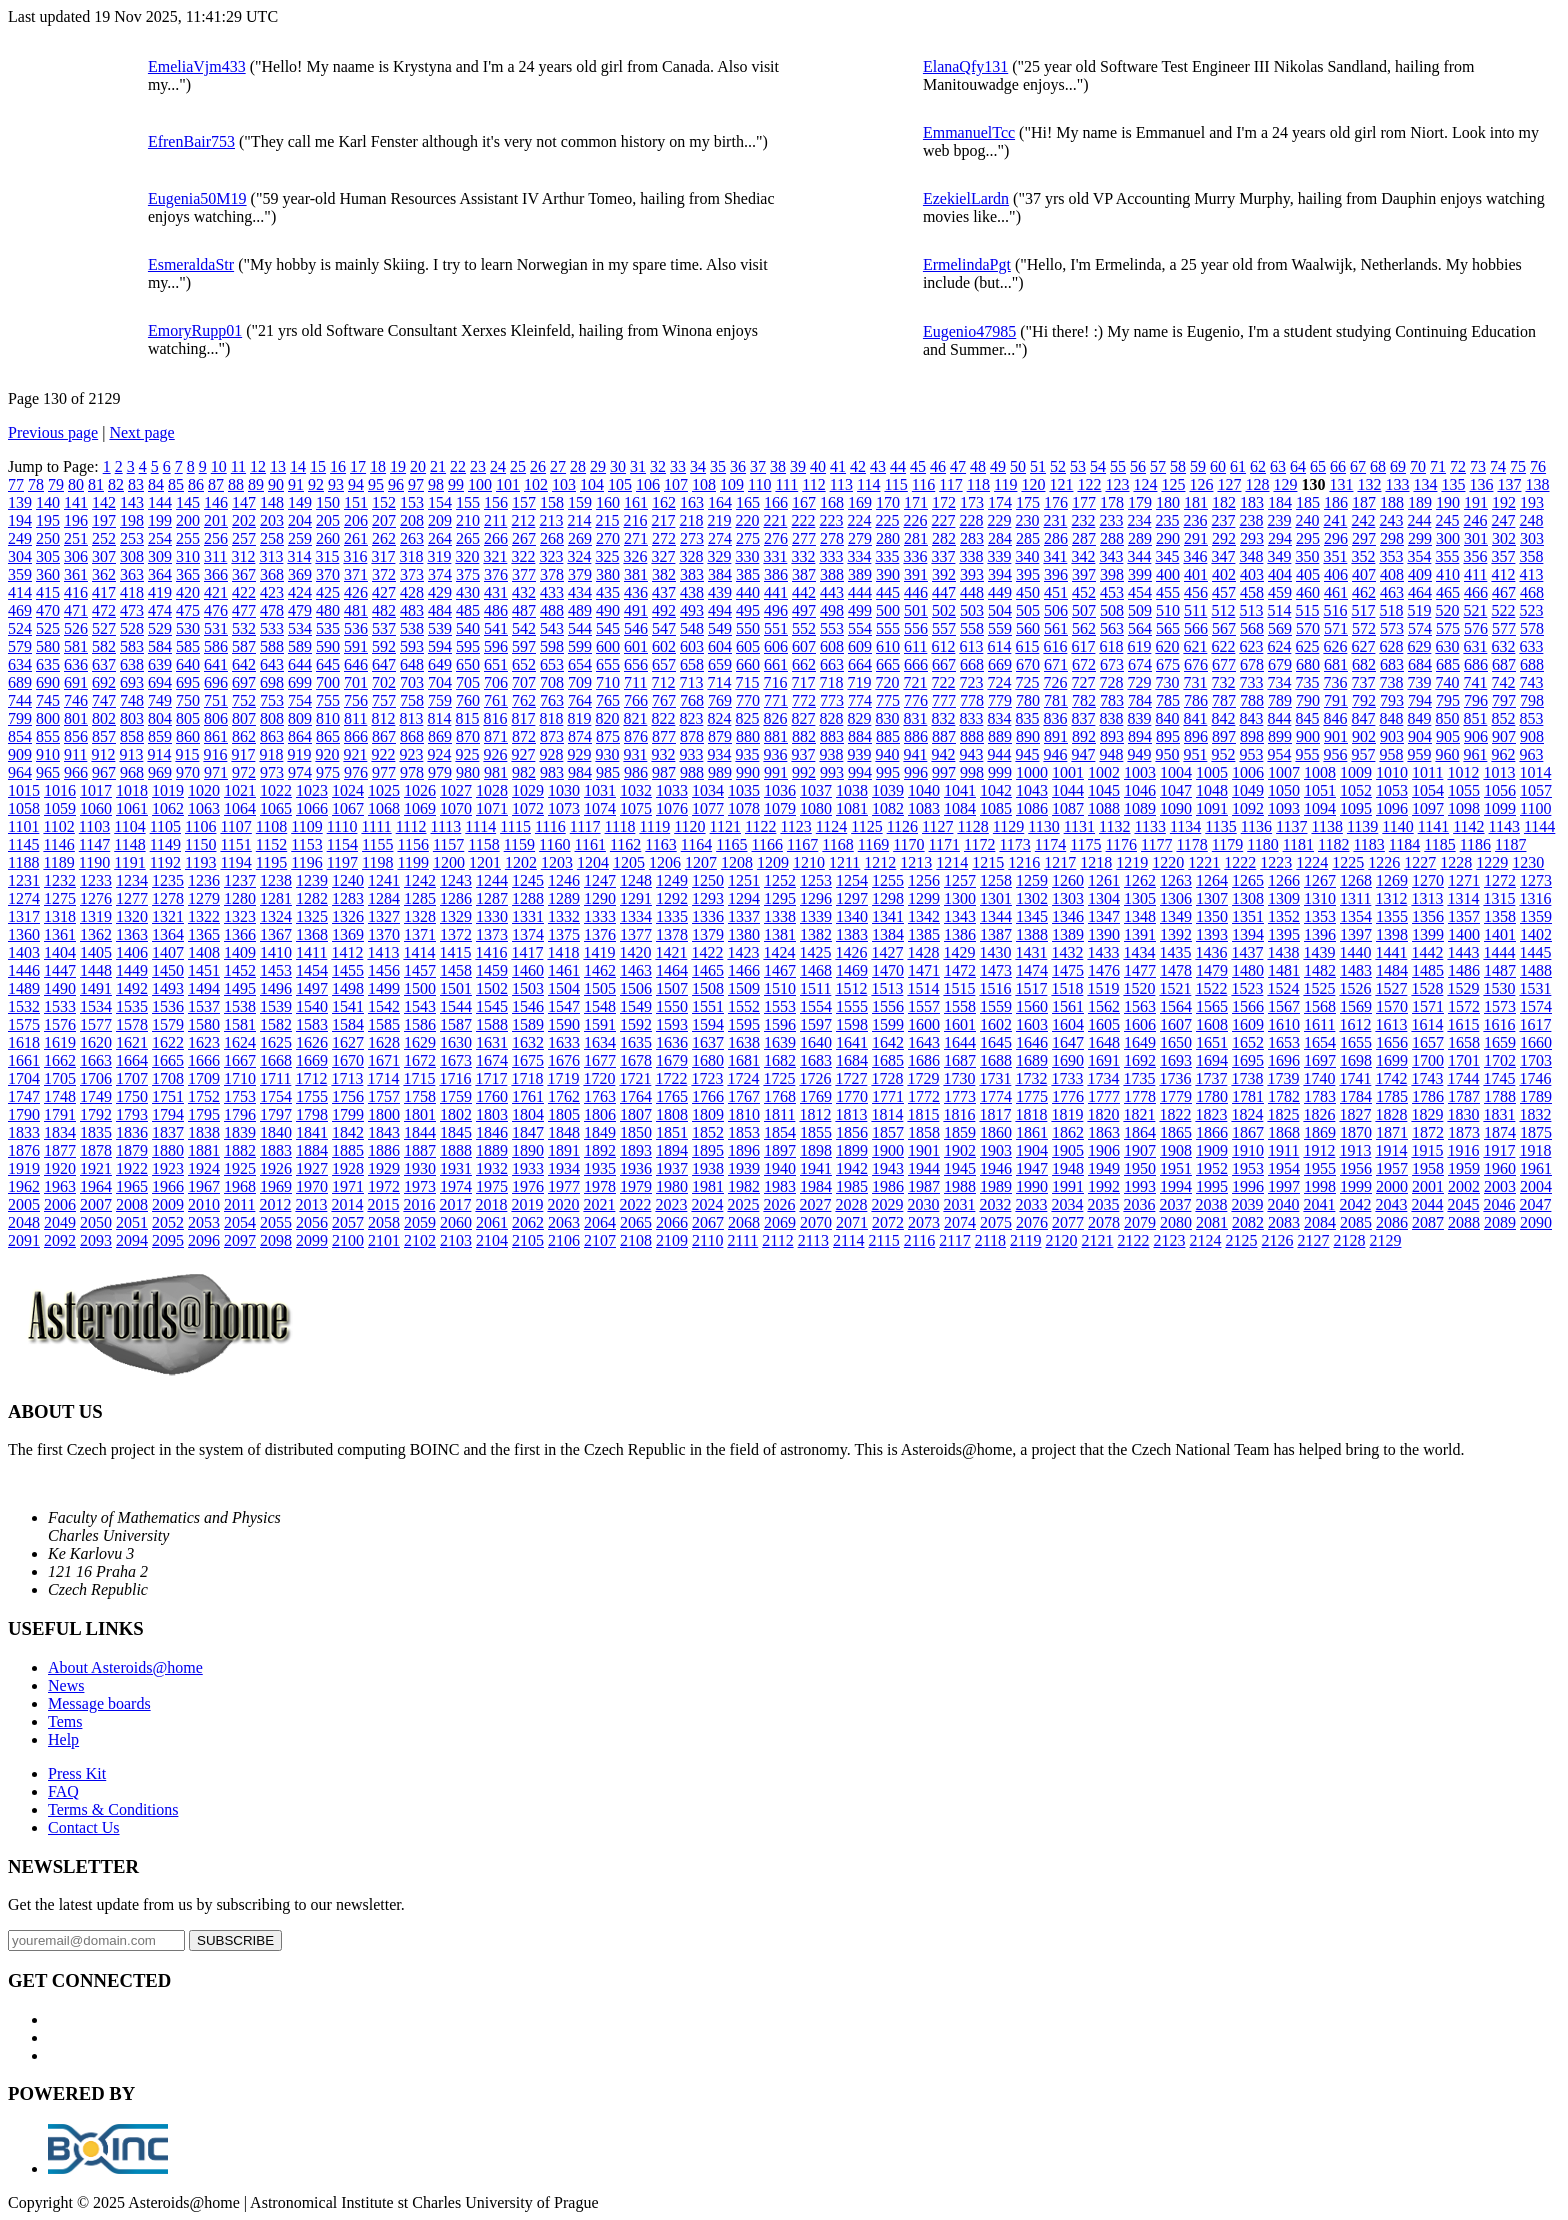 This screenshot has height=2220, width=1568. What do you see at coordinates (1499, 1078) in the screenshot?
I see `1745` at bounding box center [1499, 1078].